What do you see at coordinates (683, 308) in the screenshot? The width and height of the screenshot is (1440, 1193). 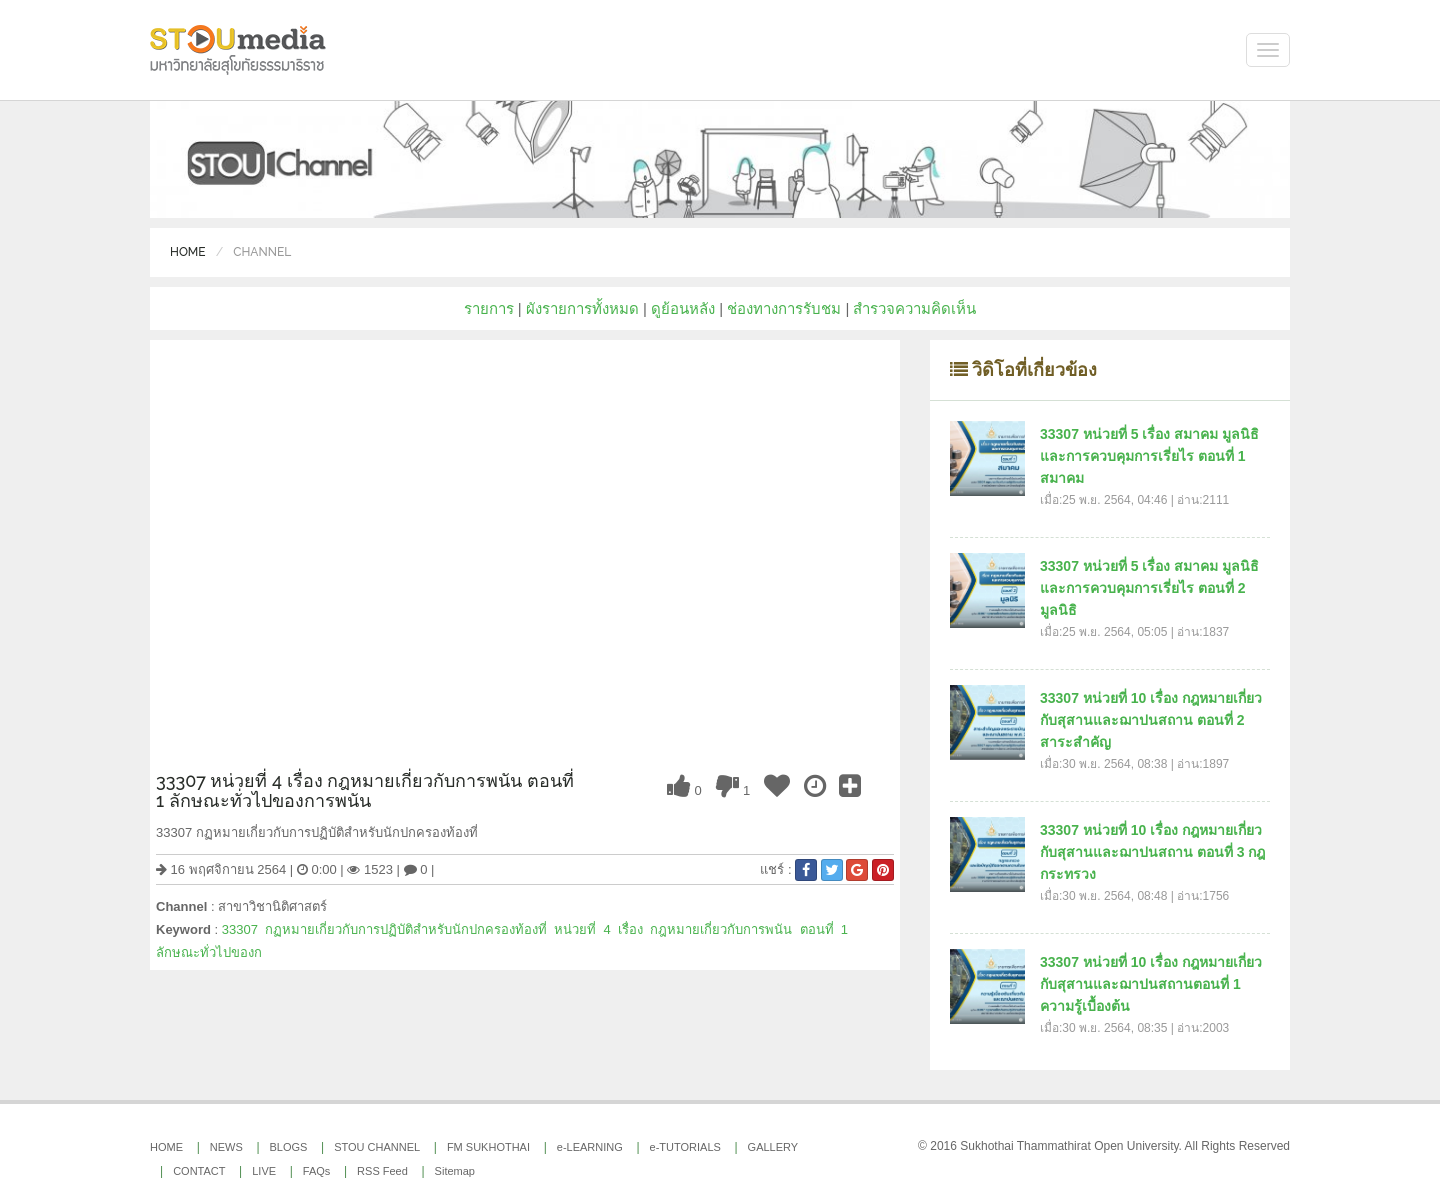 I see `ดูย้อนหลัง` at bounding box center [683, 308].